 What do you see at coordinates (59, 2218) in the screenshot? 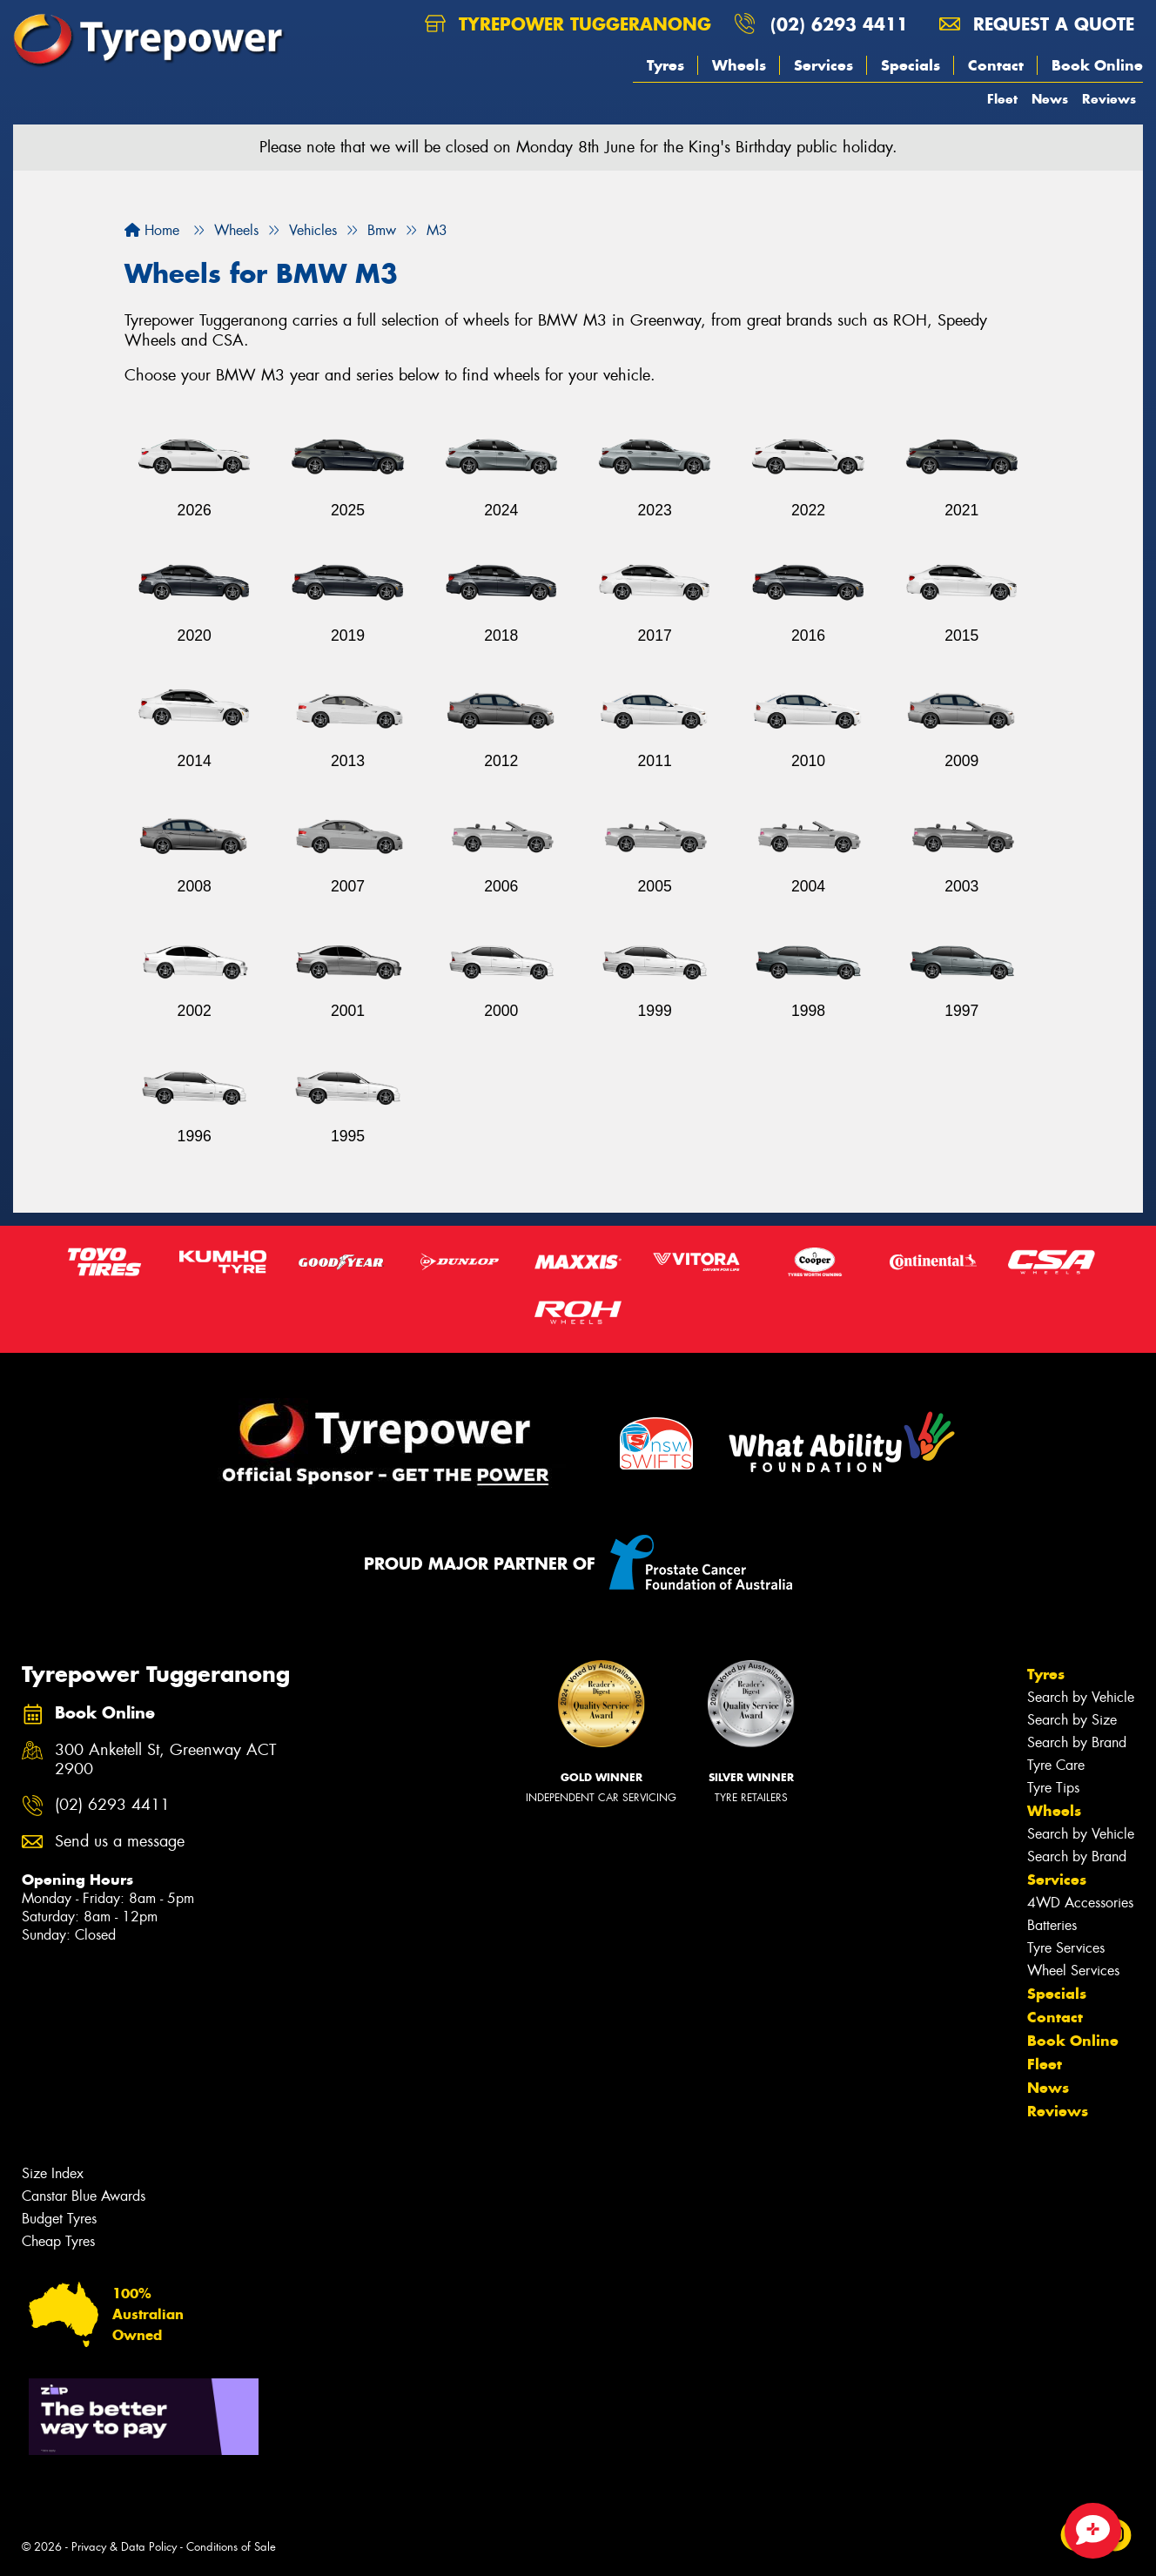
I see `Budget Tyres` at bounding box center [59, 2218].